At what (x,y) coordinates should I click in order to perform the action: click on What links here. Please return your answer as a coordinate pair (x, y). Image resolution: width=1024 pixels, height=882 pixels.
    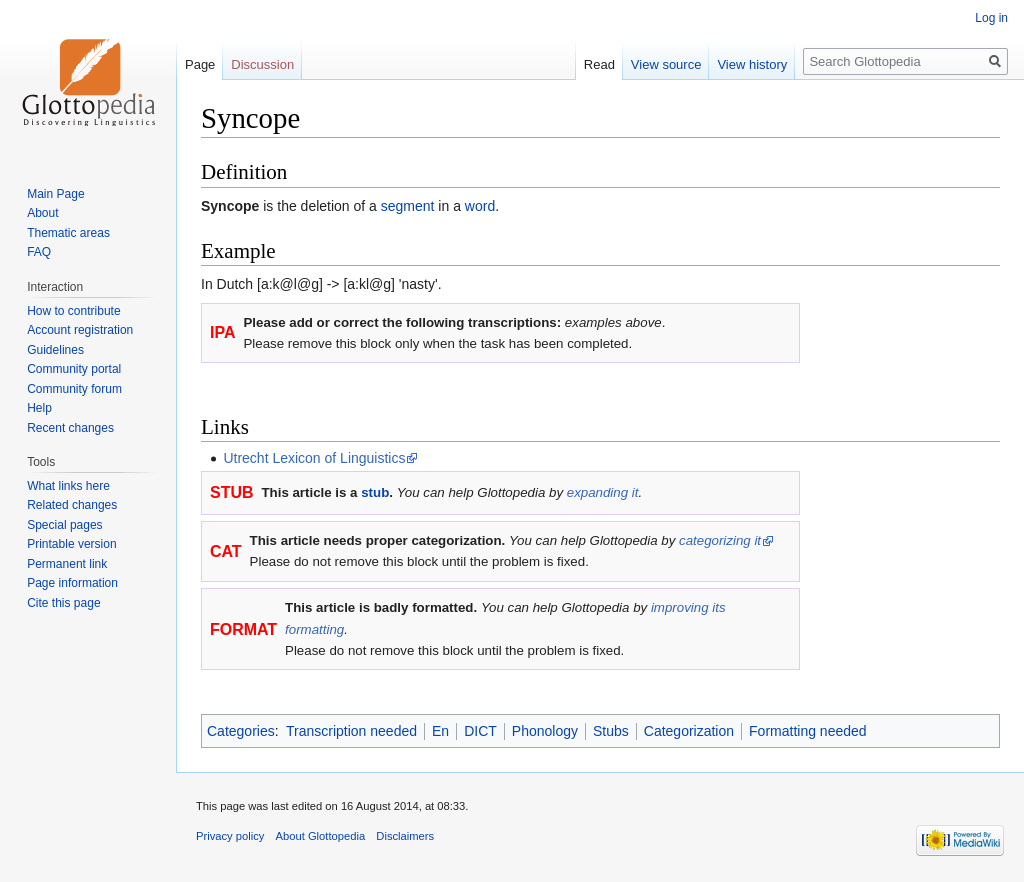
    Looking at the image, I should click on (68, 486).